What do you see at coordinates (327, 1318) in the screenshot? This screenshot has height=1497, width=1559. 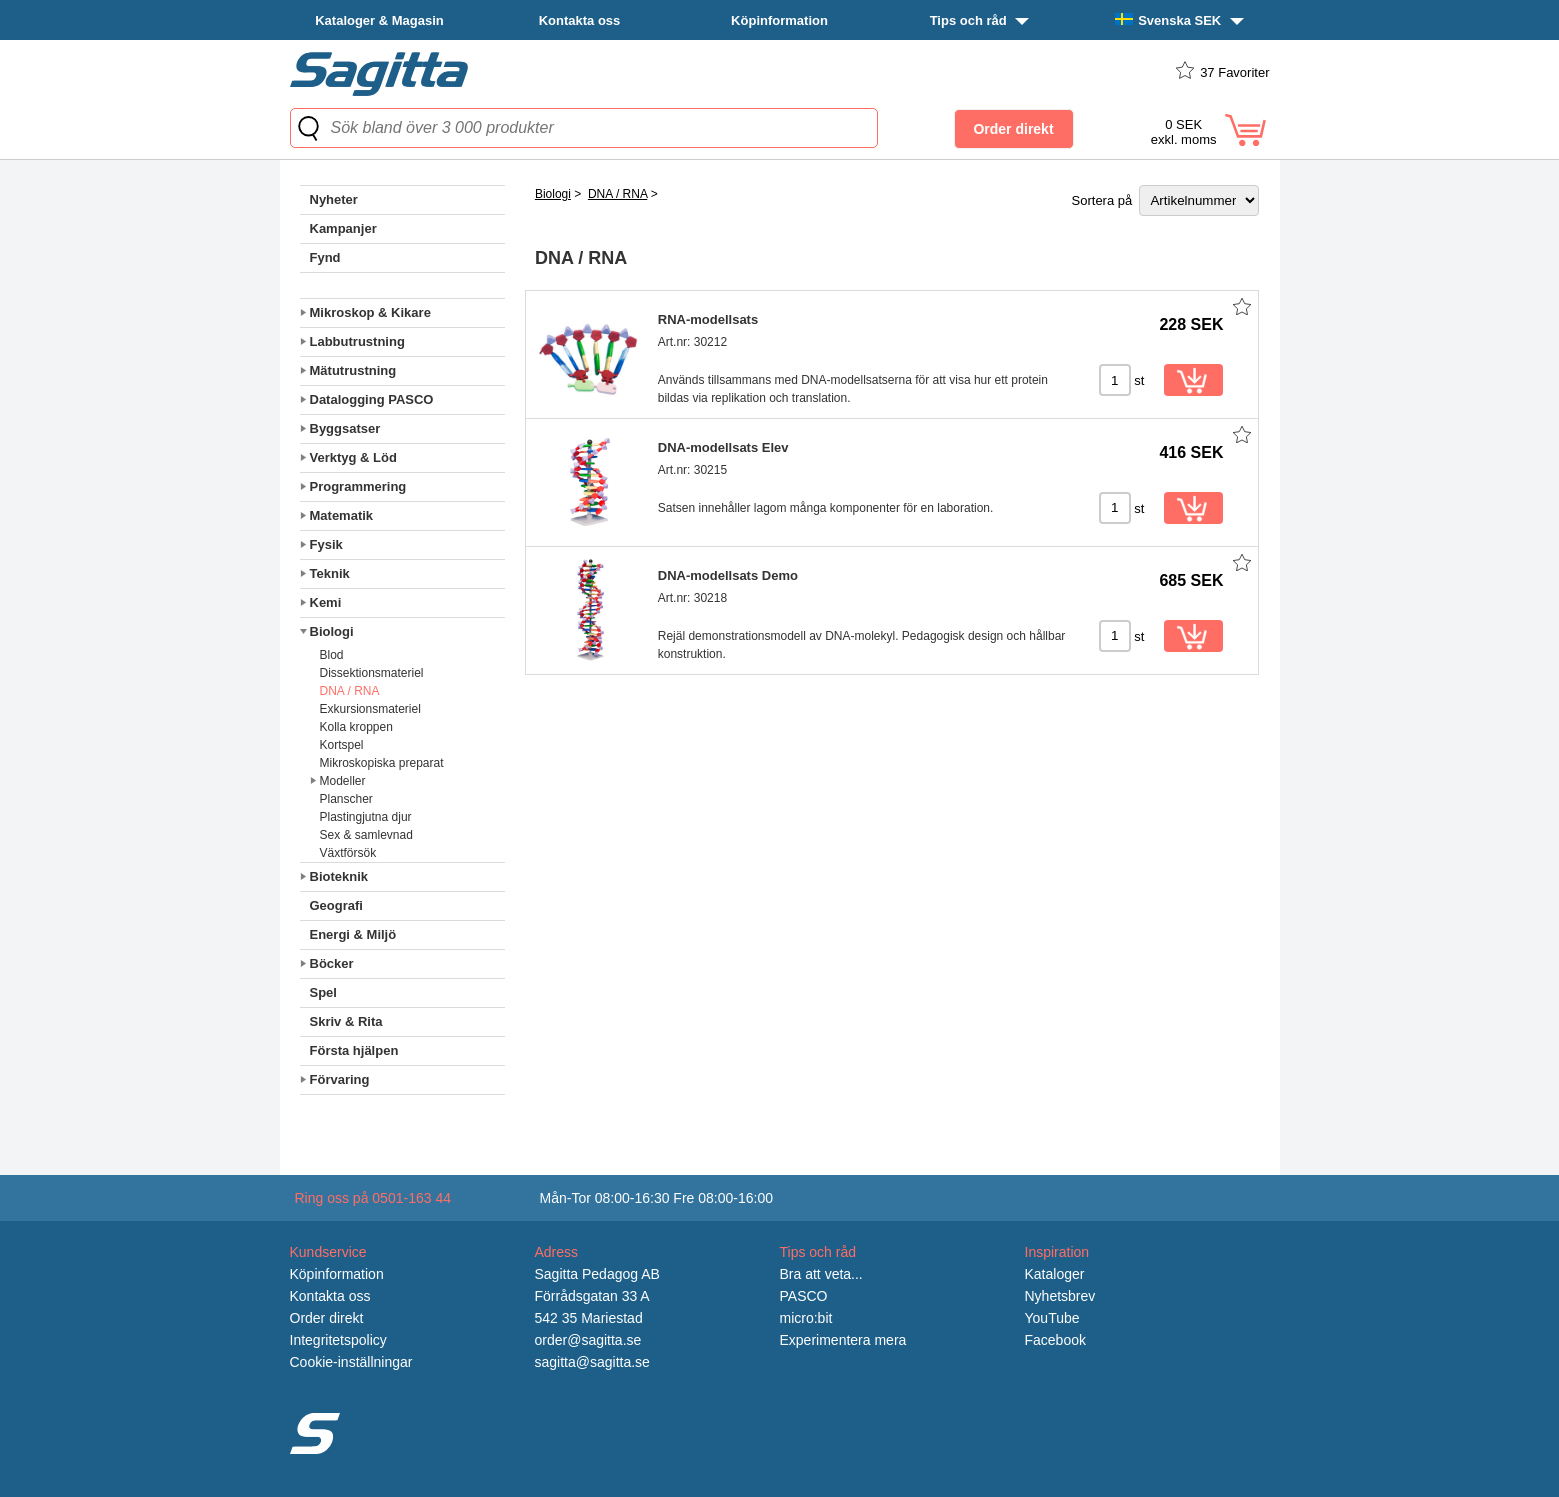 I see `Order direkt` at bounding box center [327, 1318].